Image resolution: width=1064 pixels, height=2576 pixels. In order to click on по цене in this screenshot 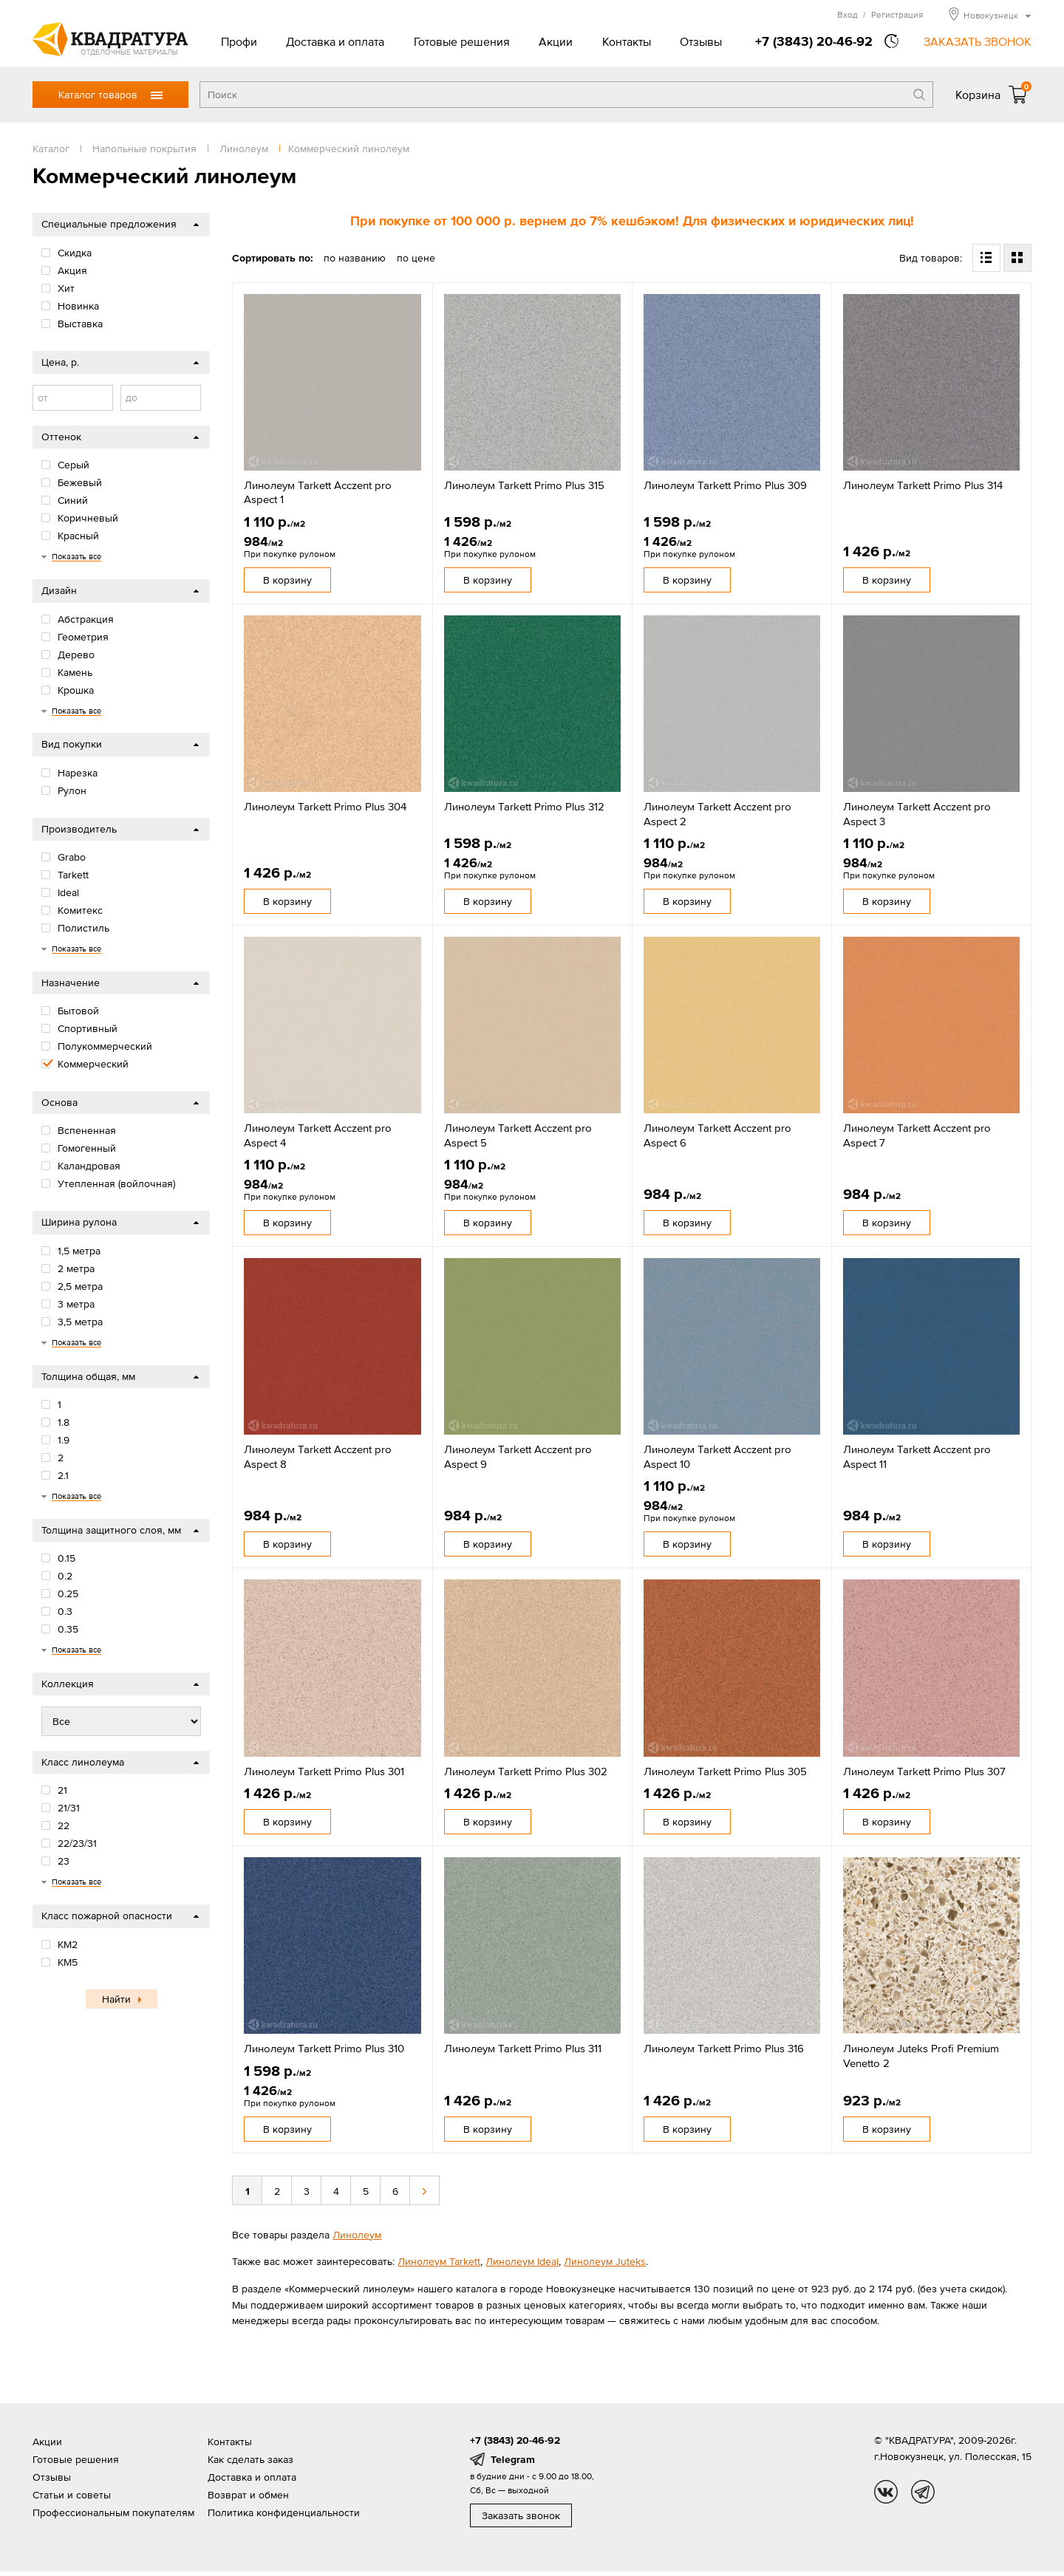, I will do `click(416, 258)`.